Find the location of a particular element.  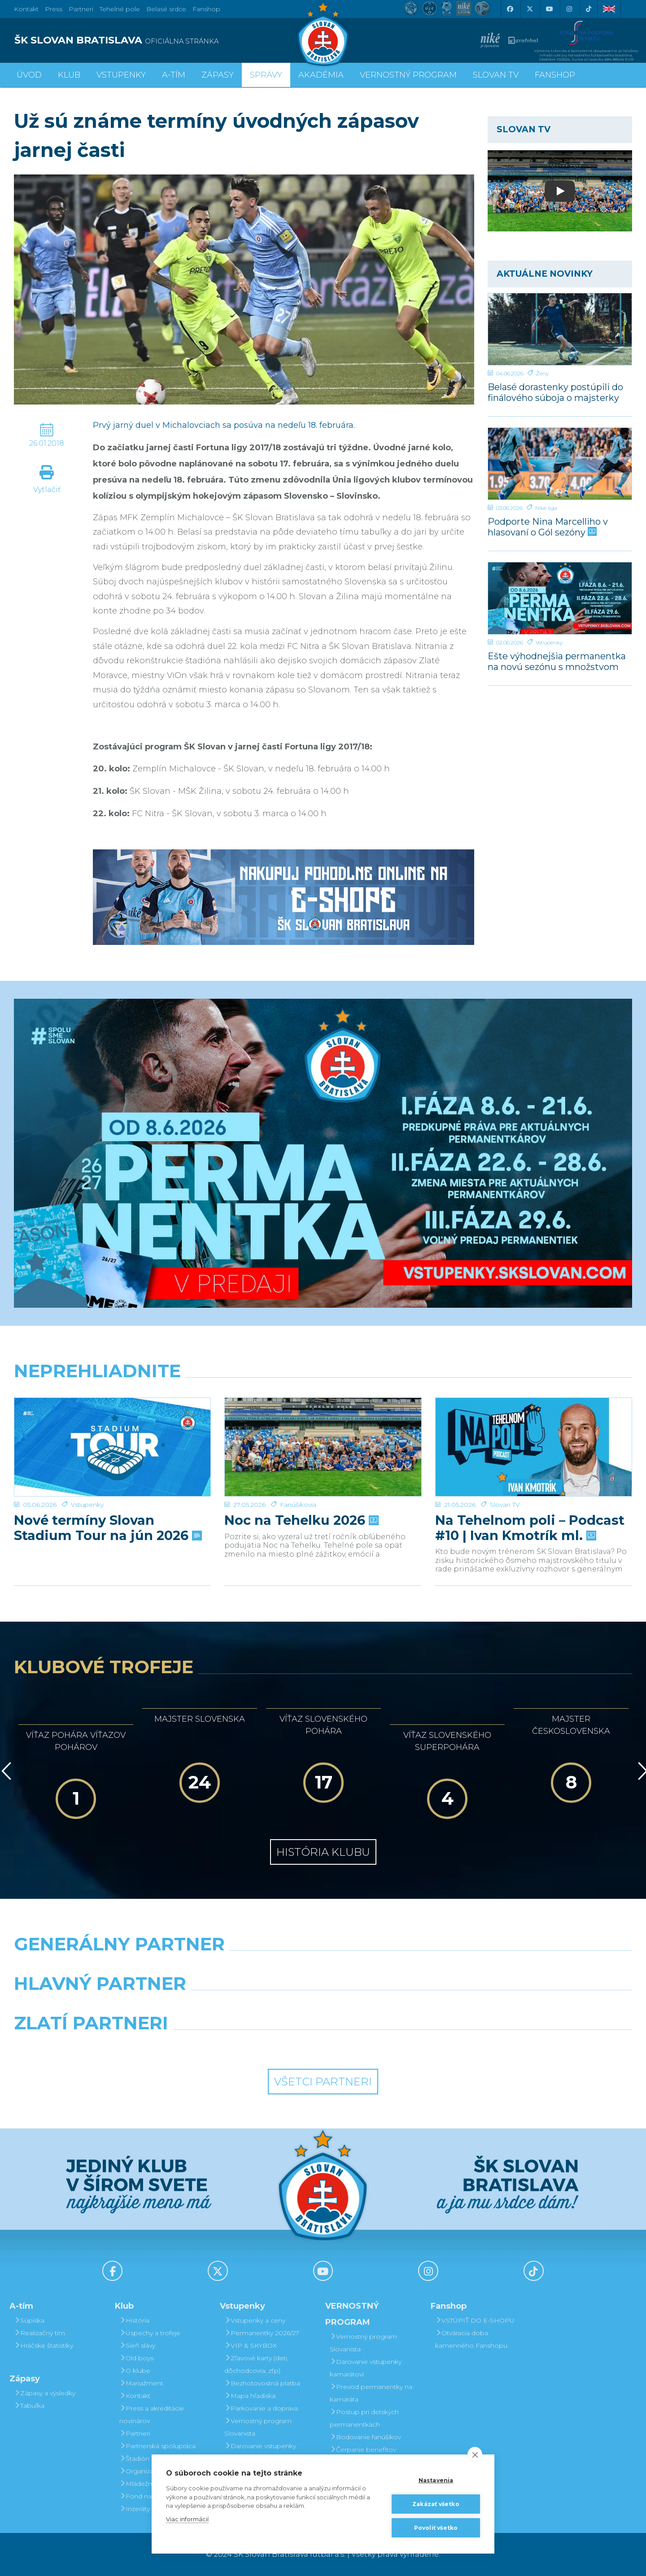

Akadémia is located at coordinates (321, 75).